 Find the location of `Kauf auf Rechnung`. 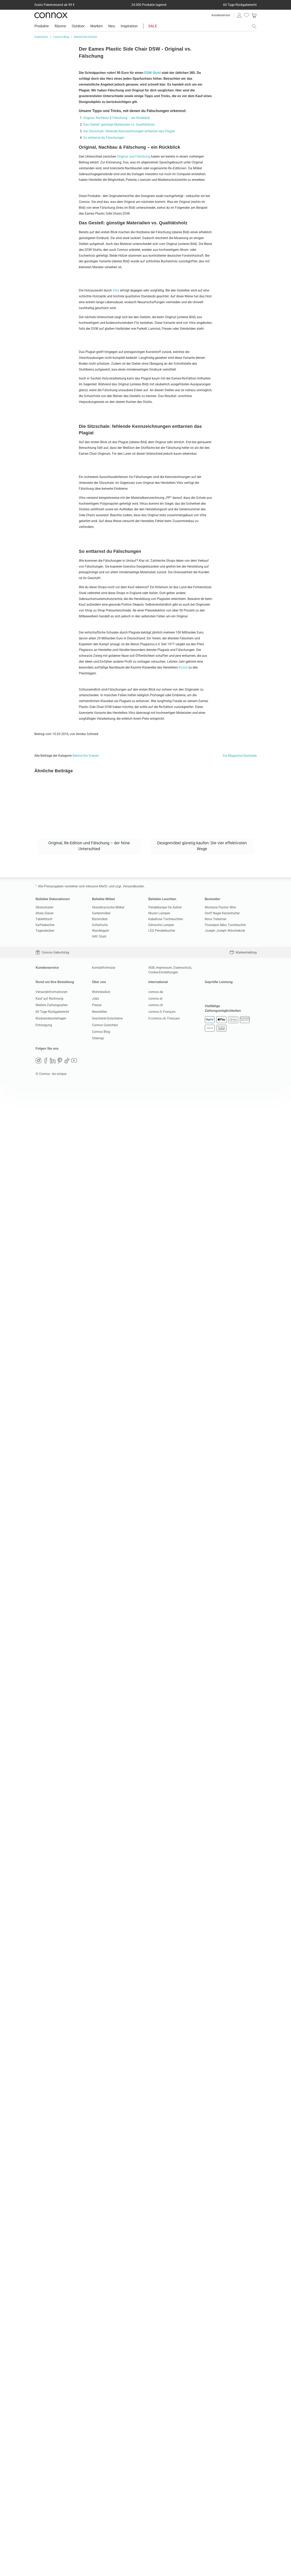

Kauf auf Rechnung is located at coordinates (49, 2488).